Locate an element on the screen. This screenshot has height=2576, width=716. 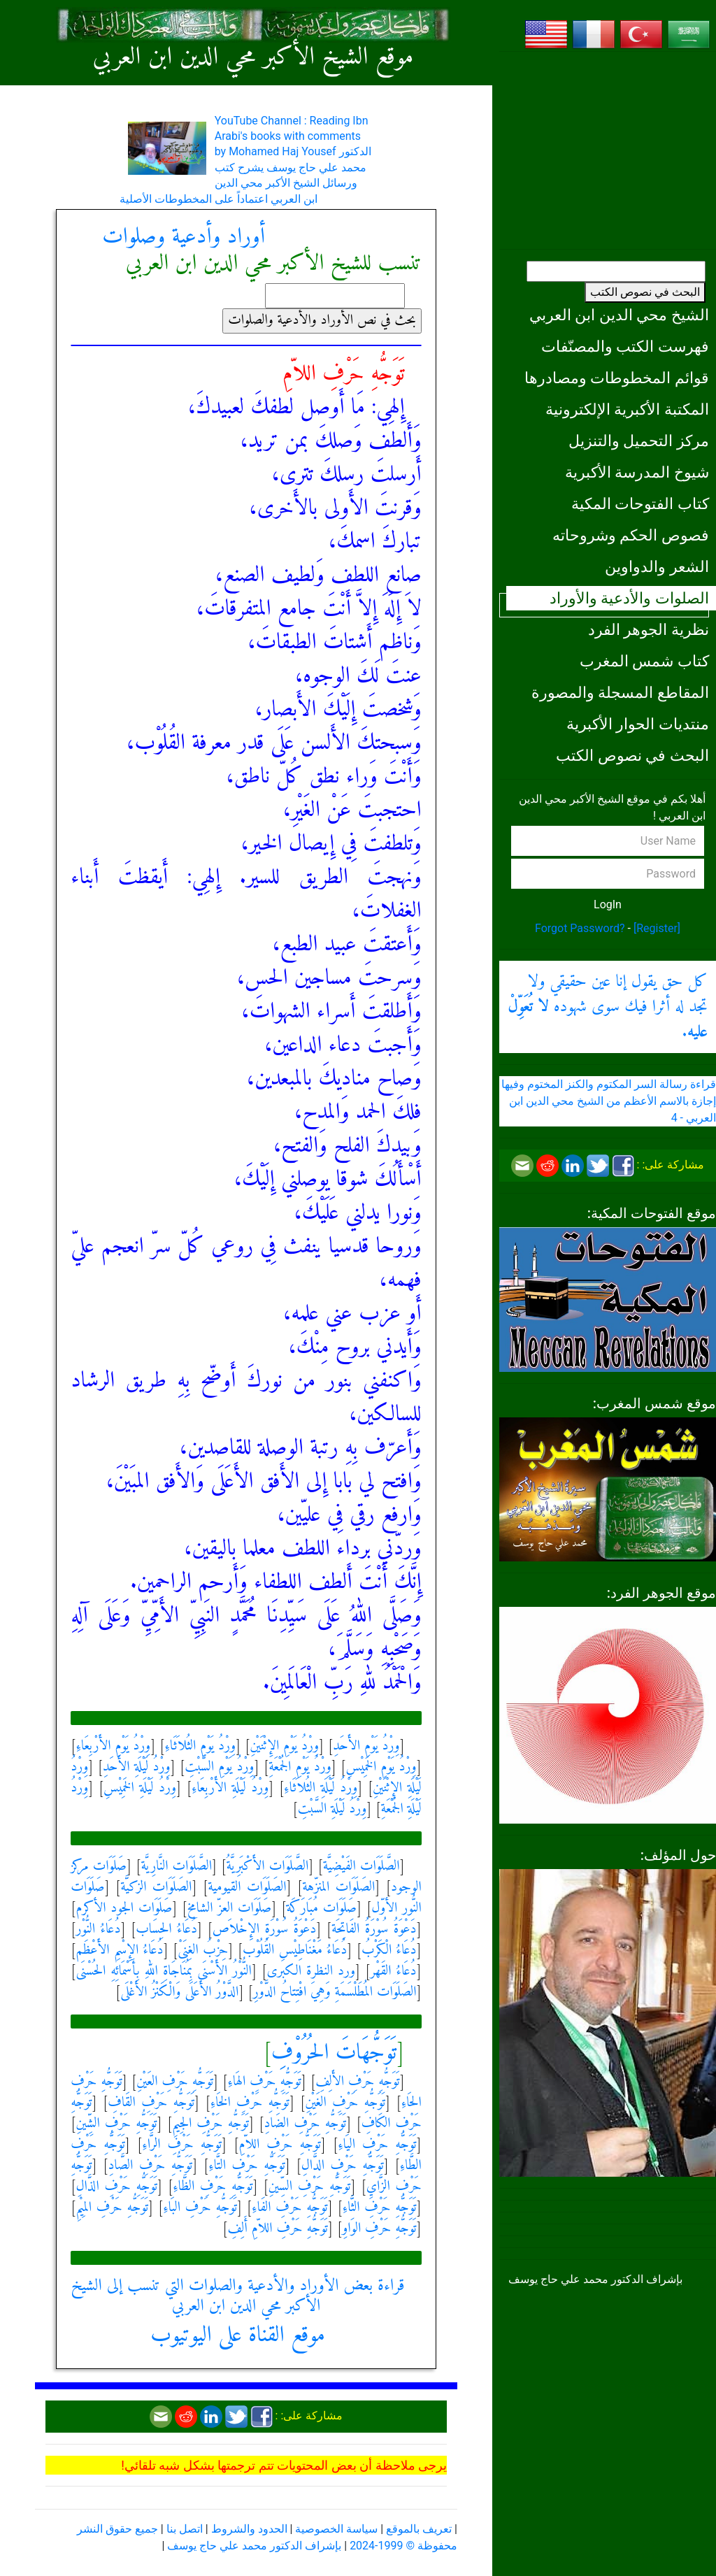
تَوَجُّهِ حَرْفِ البَاءِ is located at coordinates (200, 2208).